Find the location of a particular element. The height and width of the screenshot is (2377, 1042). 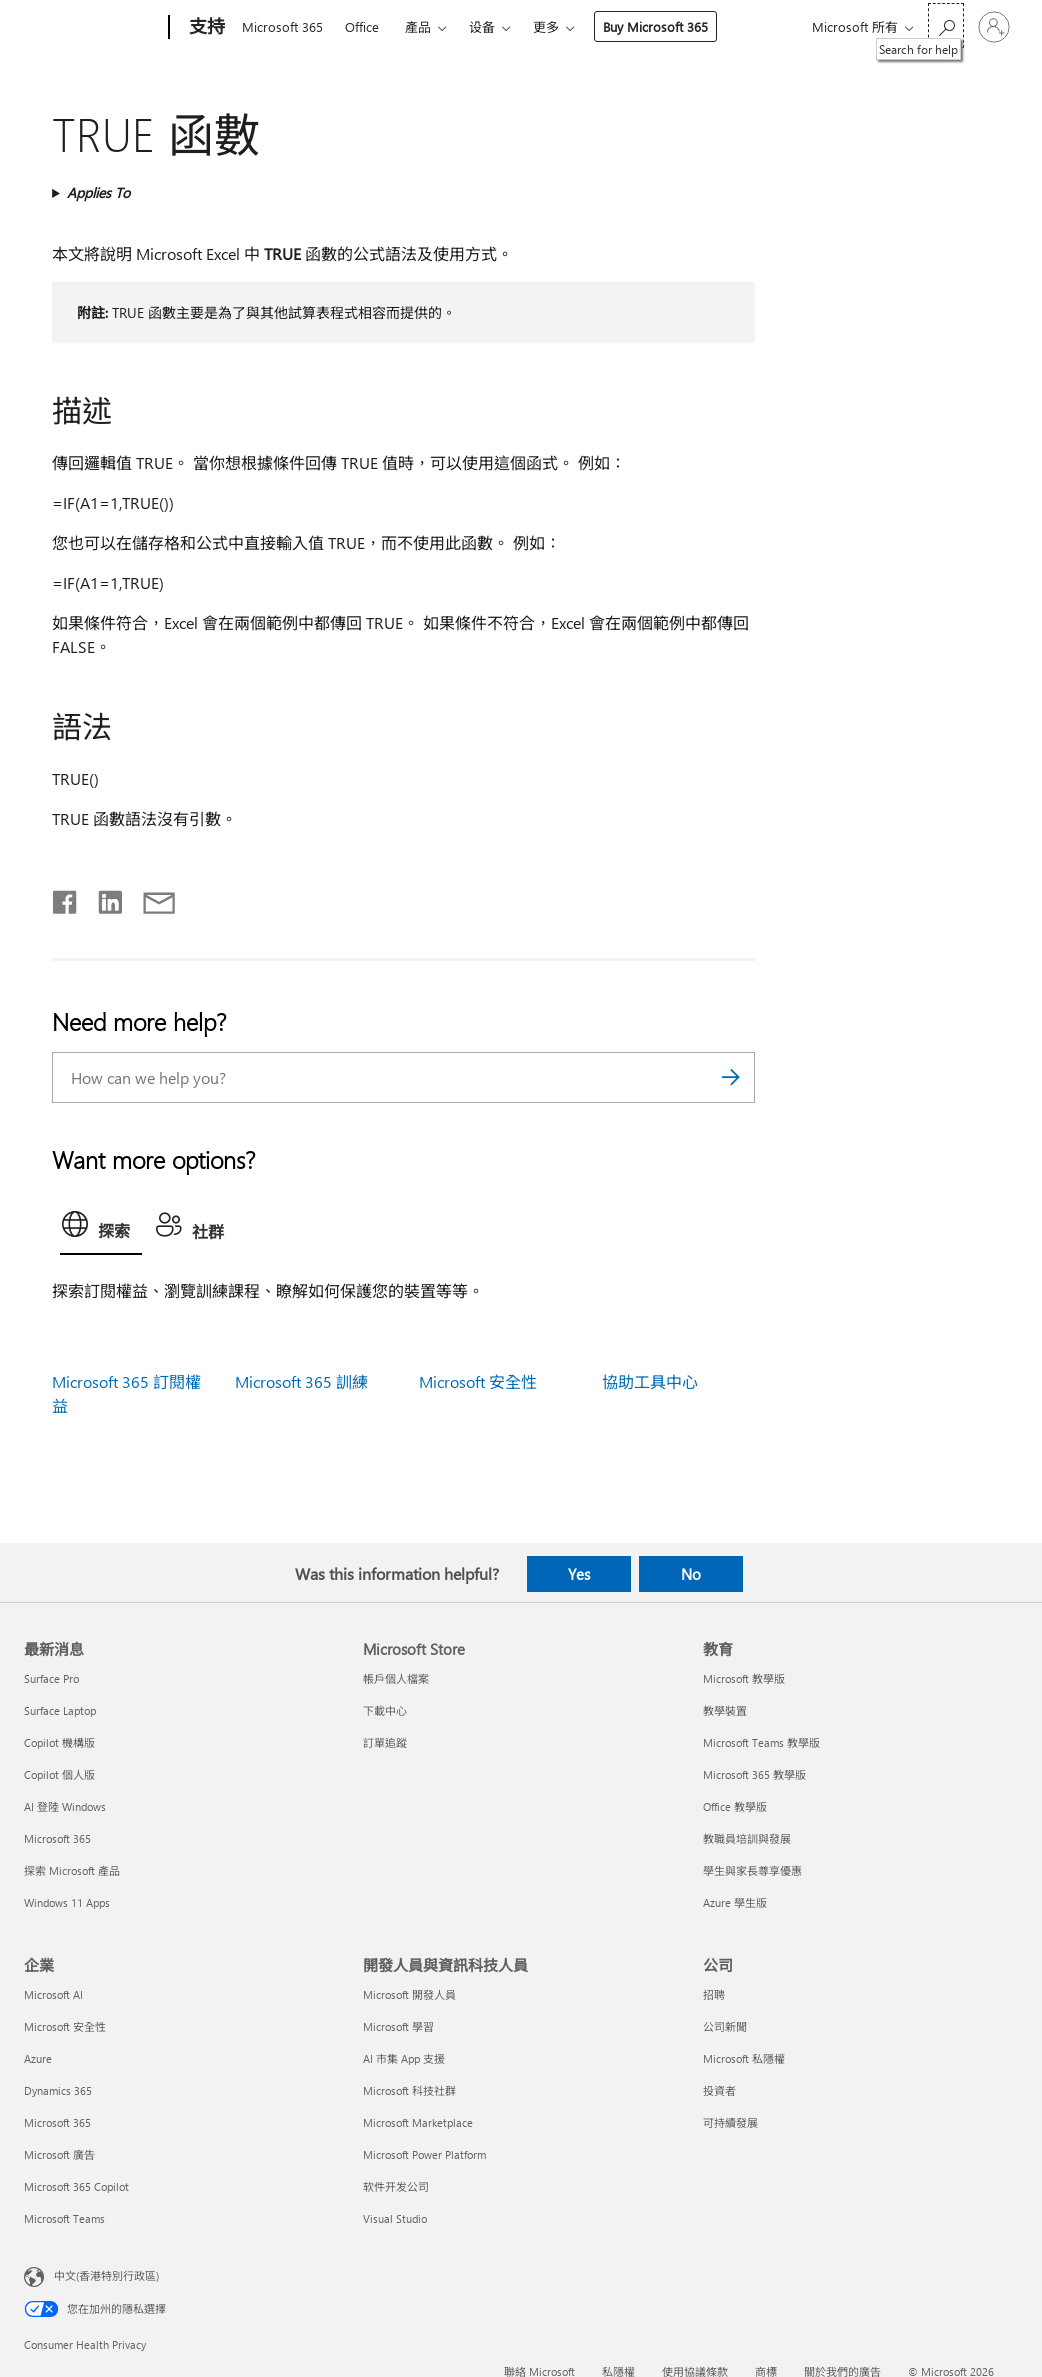

Surface Laptop [Surface Laptop 最新消息] is located at coordinates (60, 1710).